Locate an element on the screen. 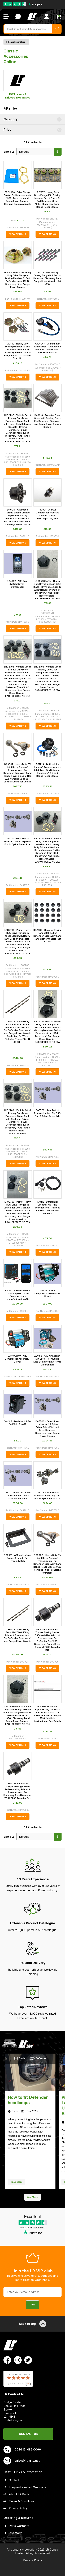 Image resolution: width=65 pixels, height=2576 pixels. Terms & Conditions is located at coordinates (21, 2501).